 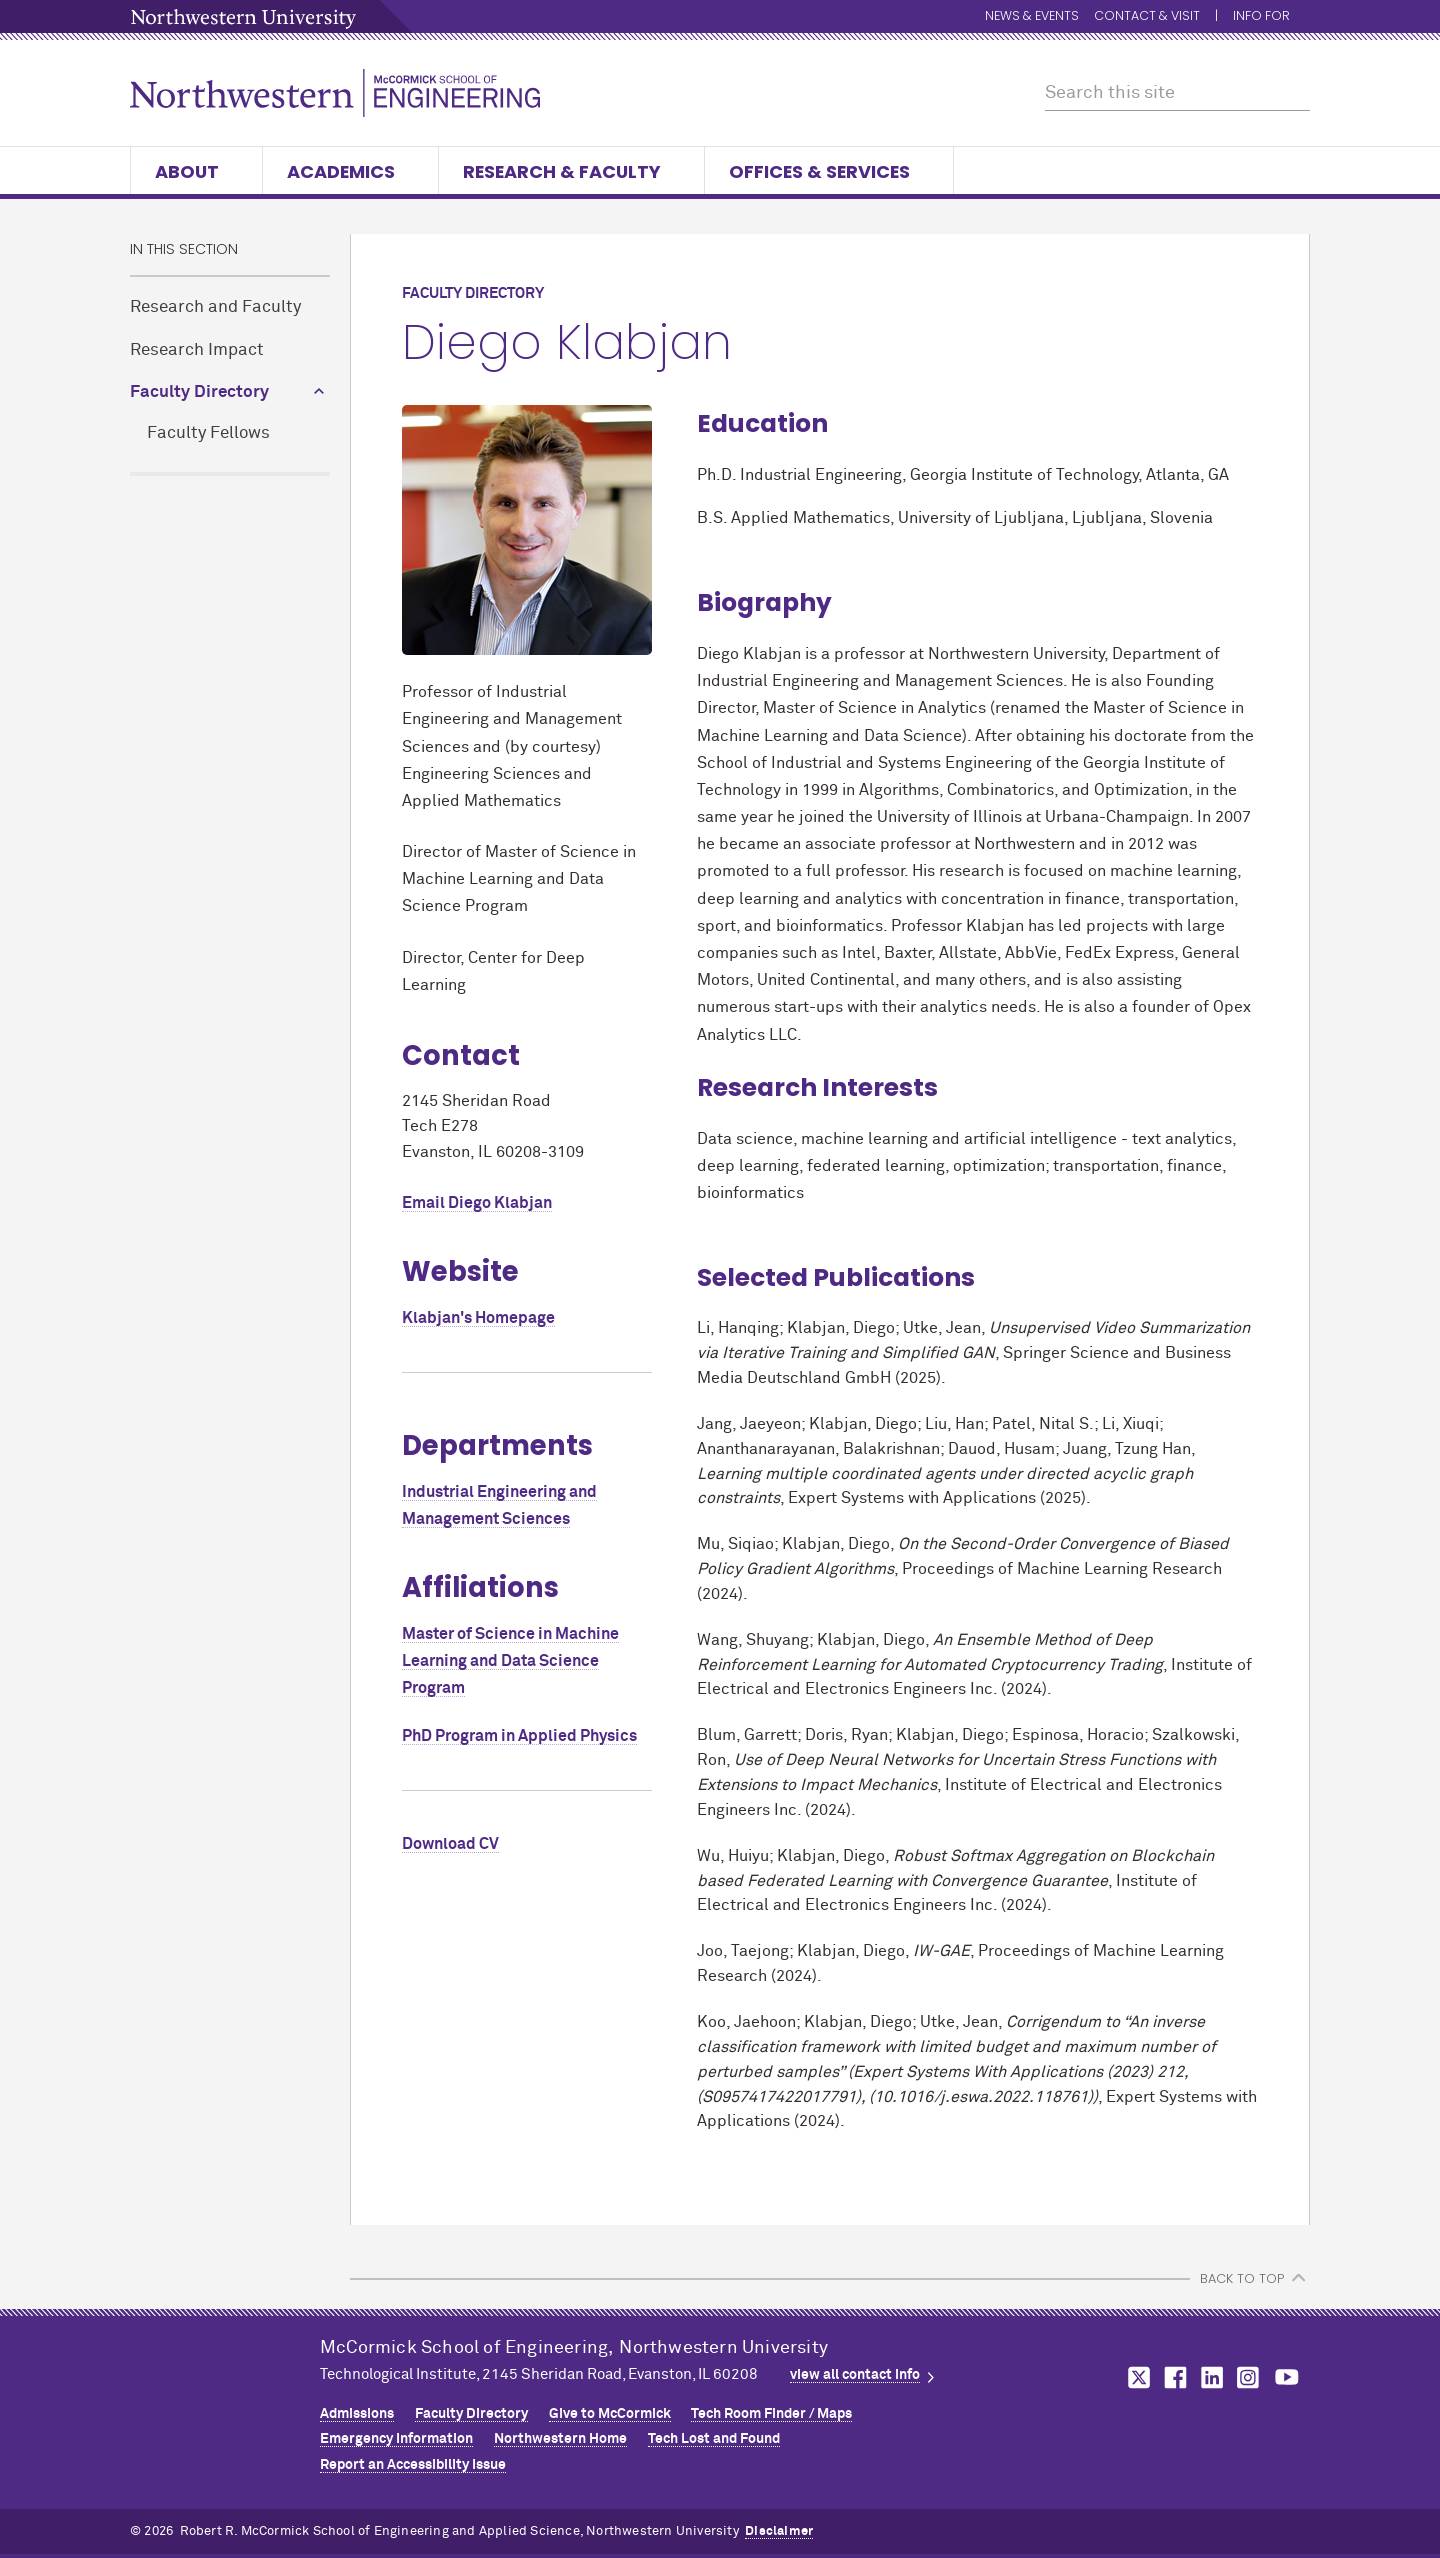 What do you see at coordinates (215, 307) in the screenshot?
I see `Research and Faculty` at bounding box center [215, 307].